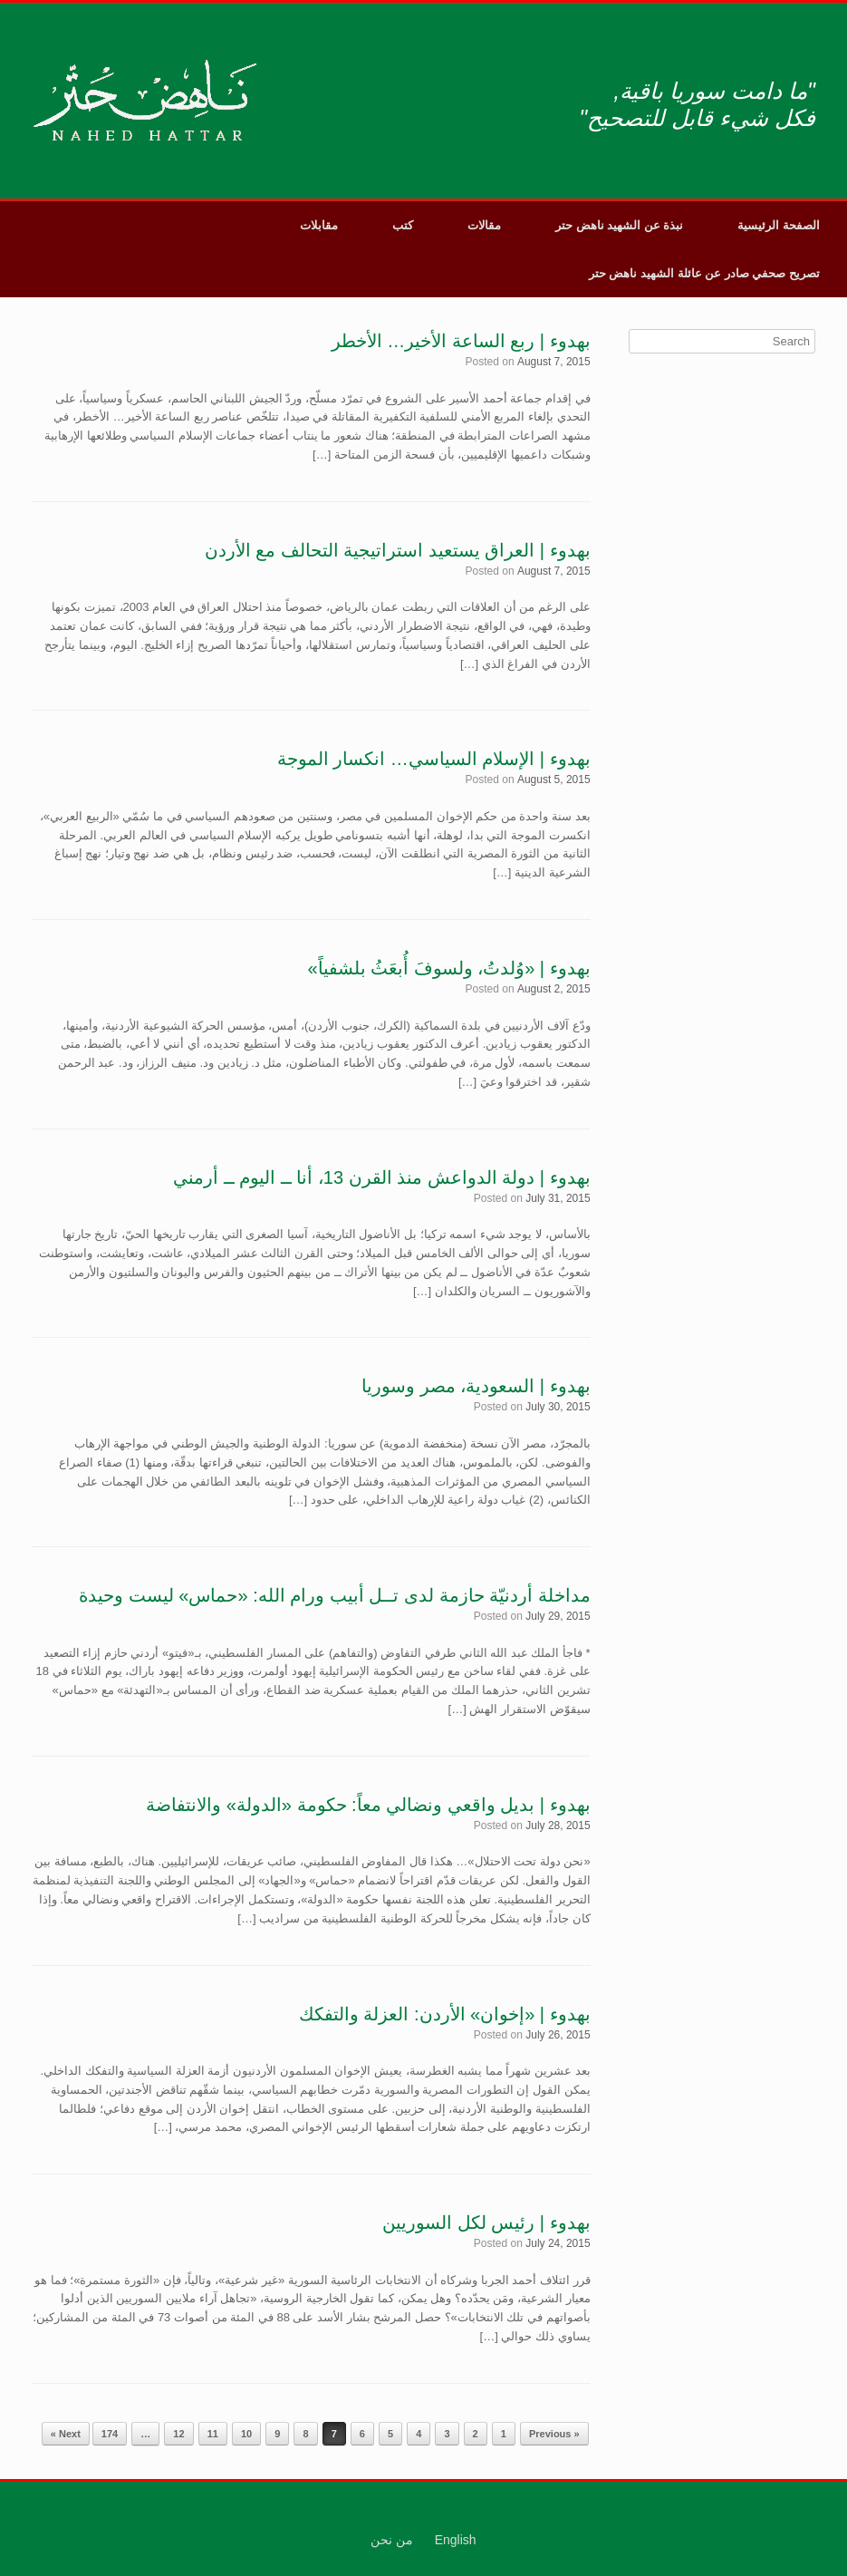 The image size is (847, 2576). I want to click on بهدوء | السعودية، مصر وسوريا, so click(475, 1386).